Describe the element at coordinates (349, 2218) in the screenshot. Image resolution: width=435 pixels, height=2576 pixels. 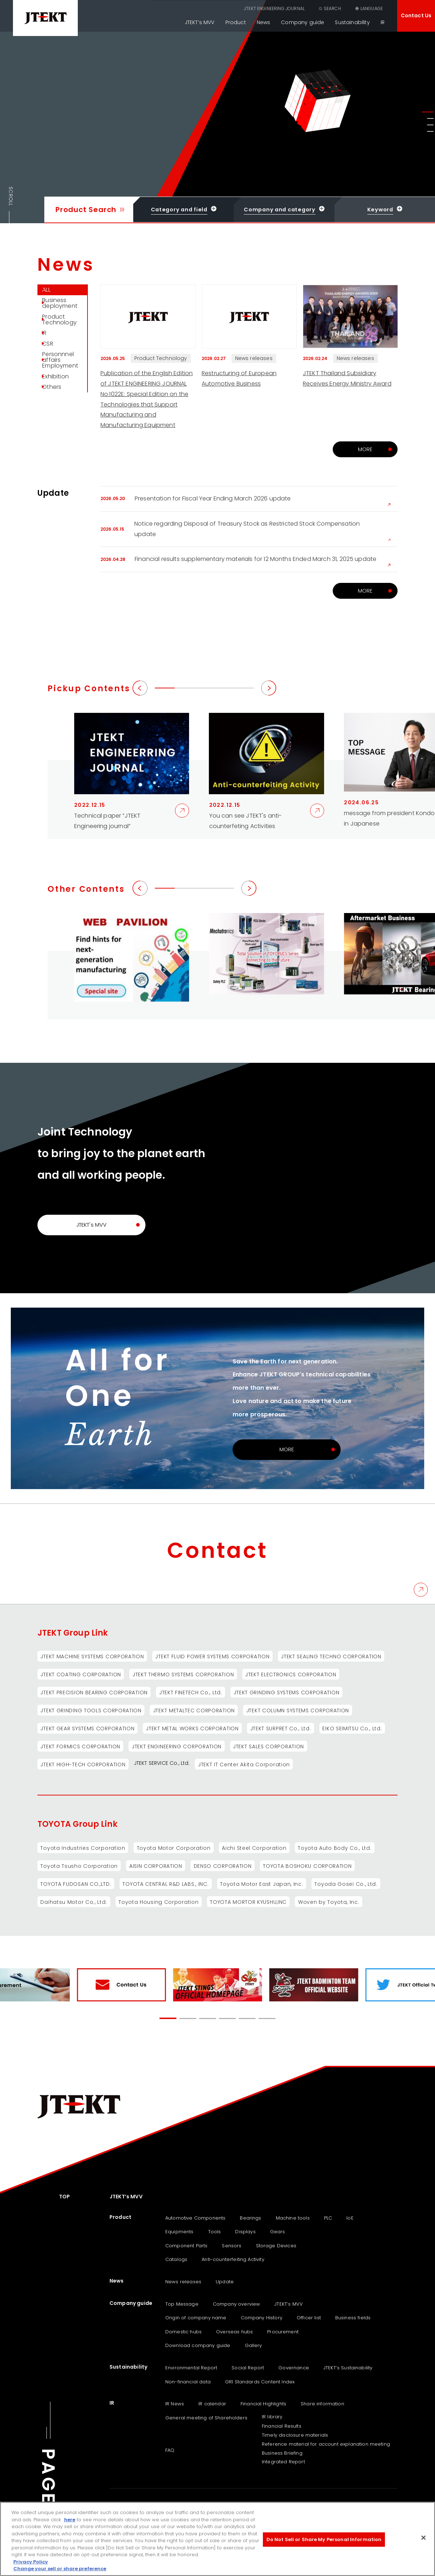
I see `IoE` at that location.